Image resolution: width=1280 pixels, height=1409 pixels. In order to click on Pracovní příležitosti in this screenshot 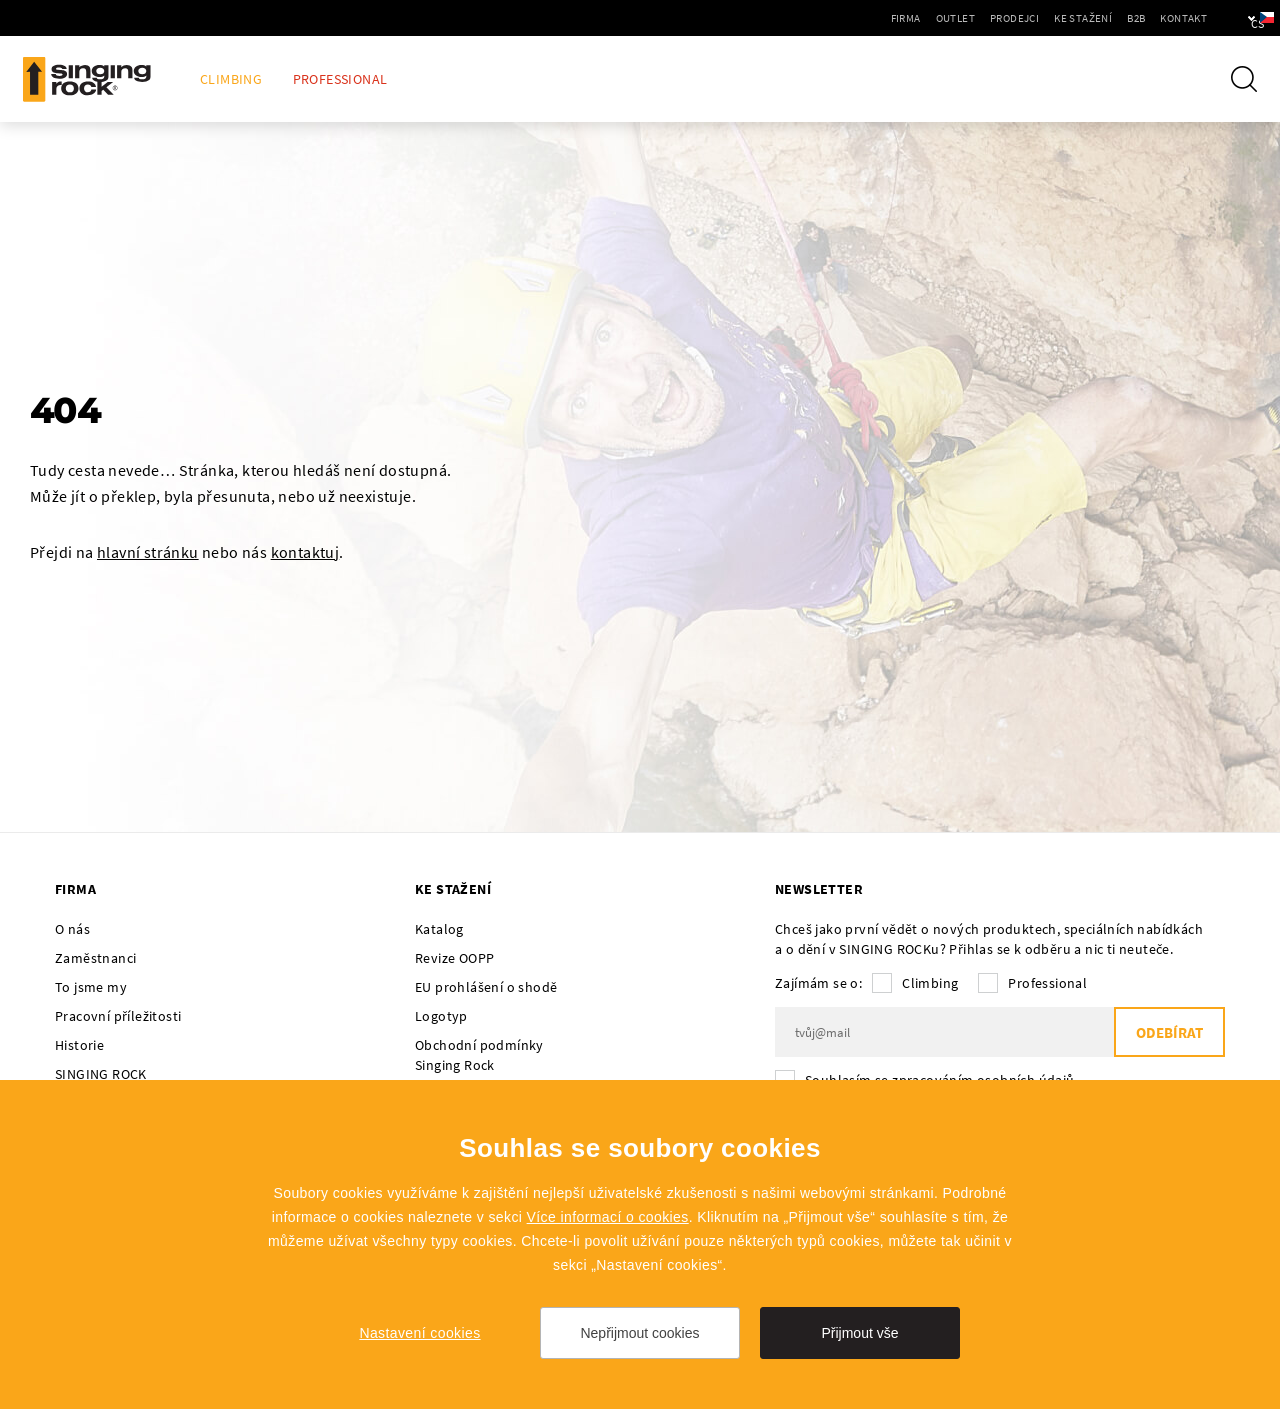, I will do `click(118, 1016)`.